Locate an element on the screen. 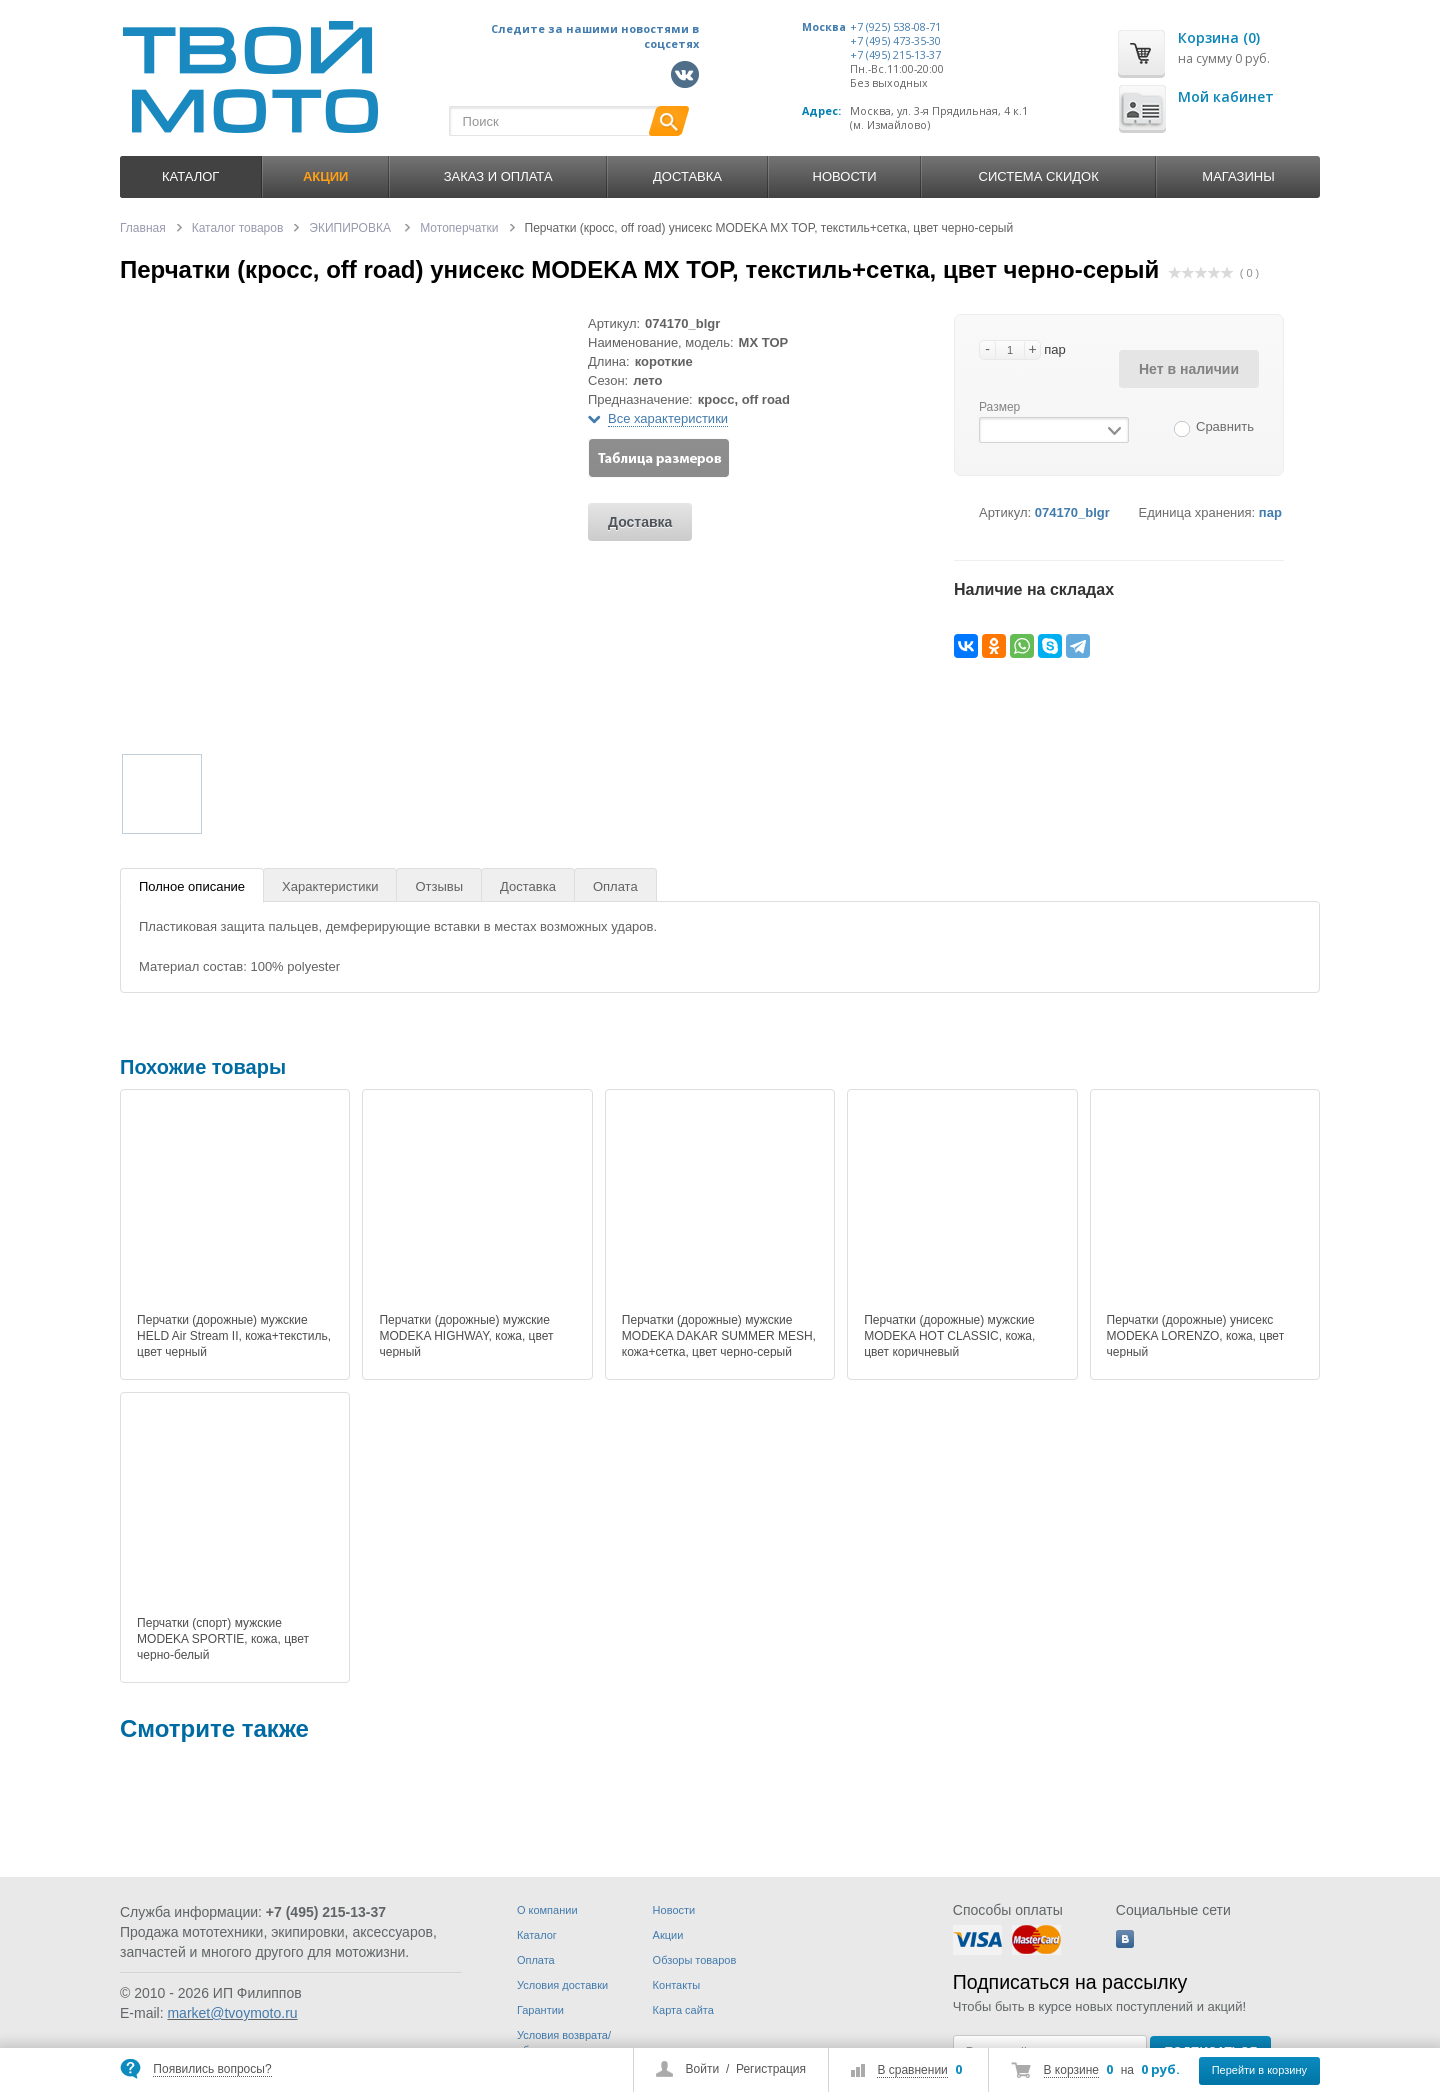 This screenshot has height=2092, width=1440. Новости is located at coordinates (845, 176).